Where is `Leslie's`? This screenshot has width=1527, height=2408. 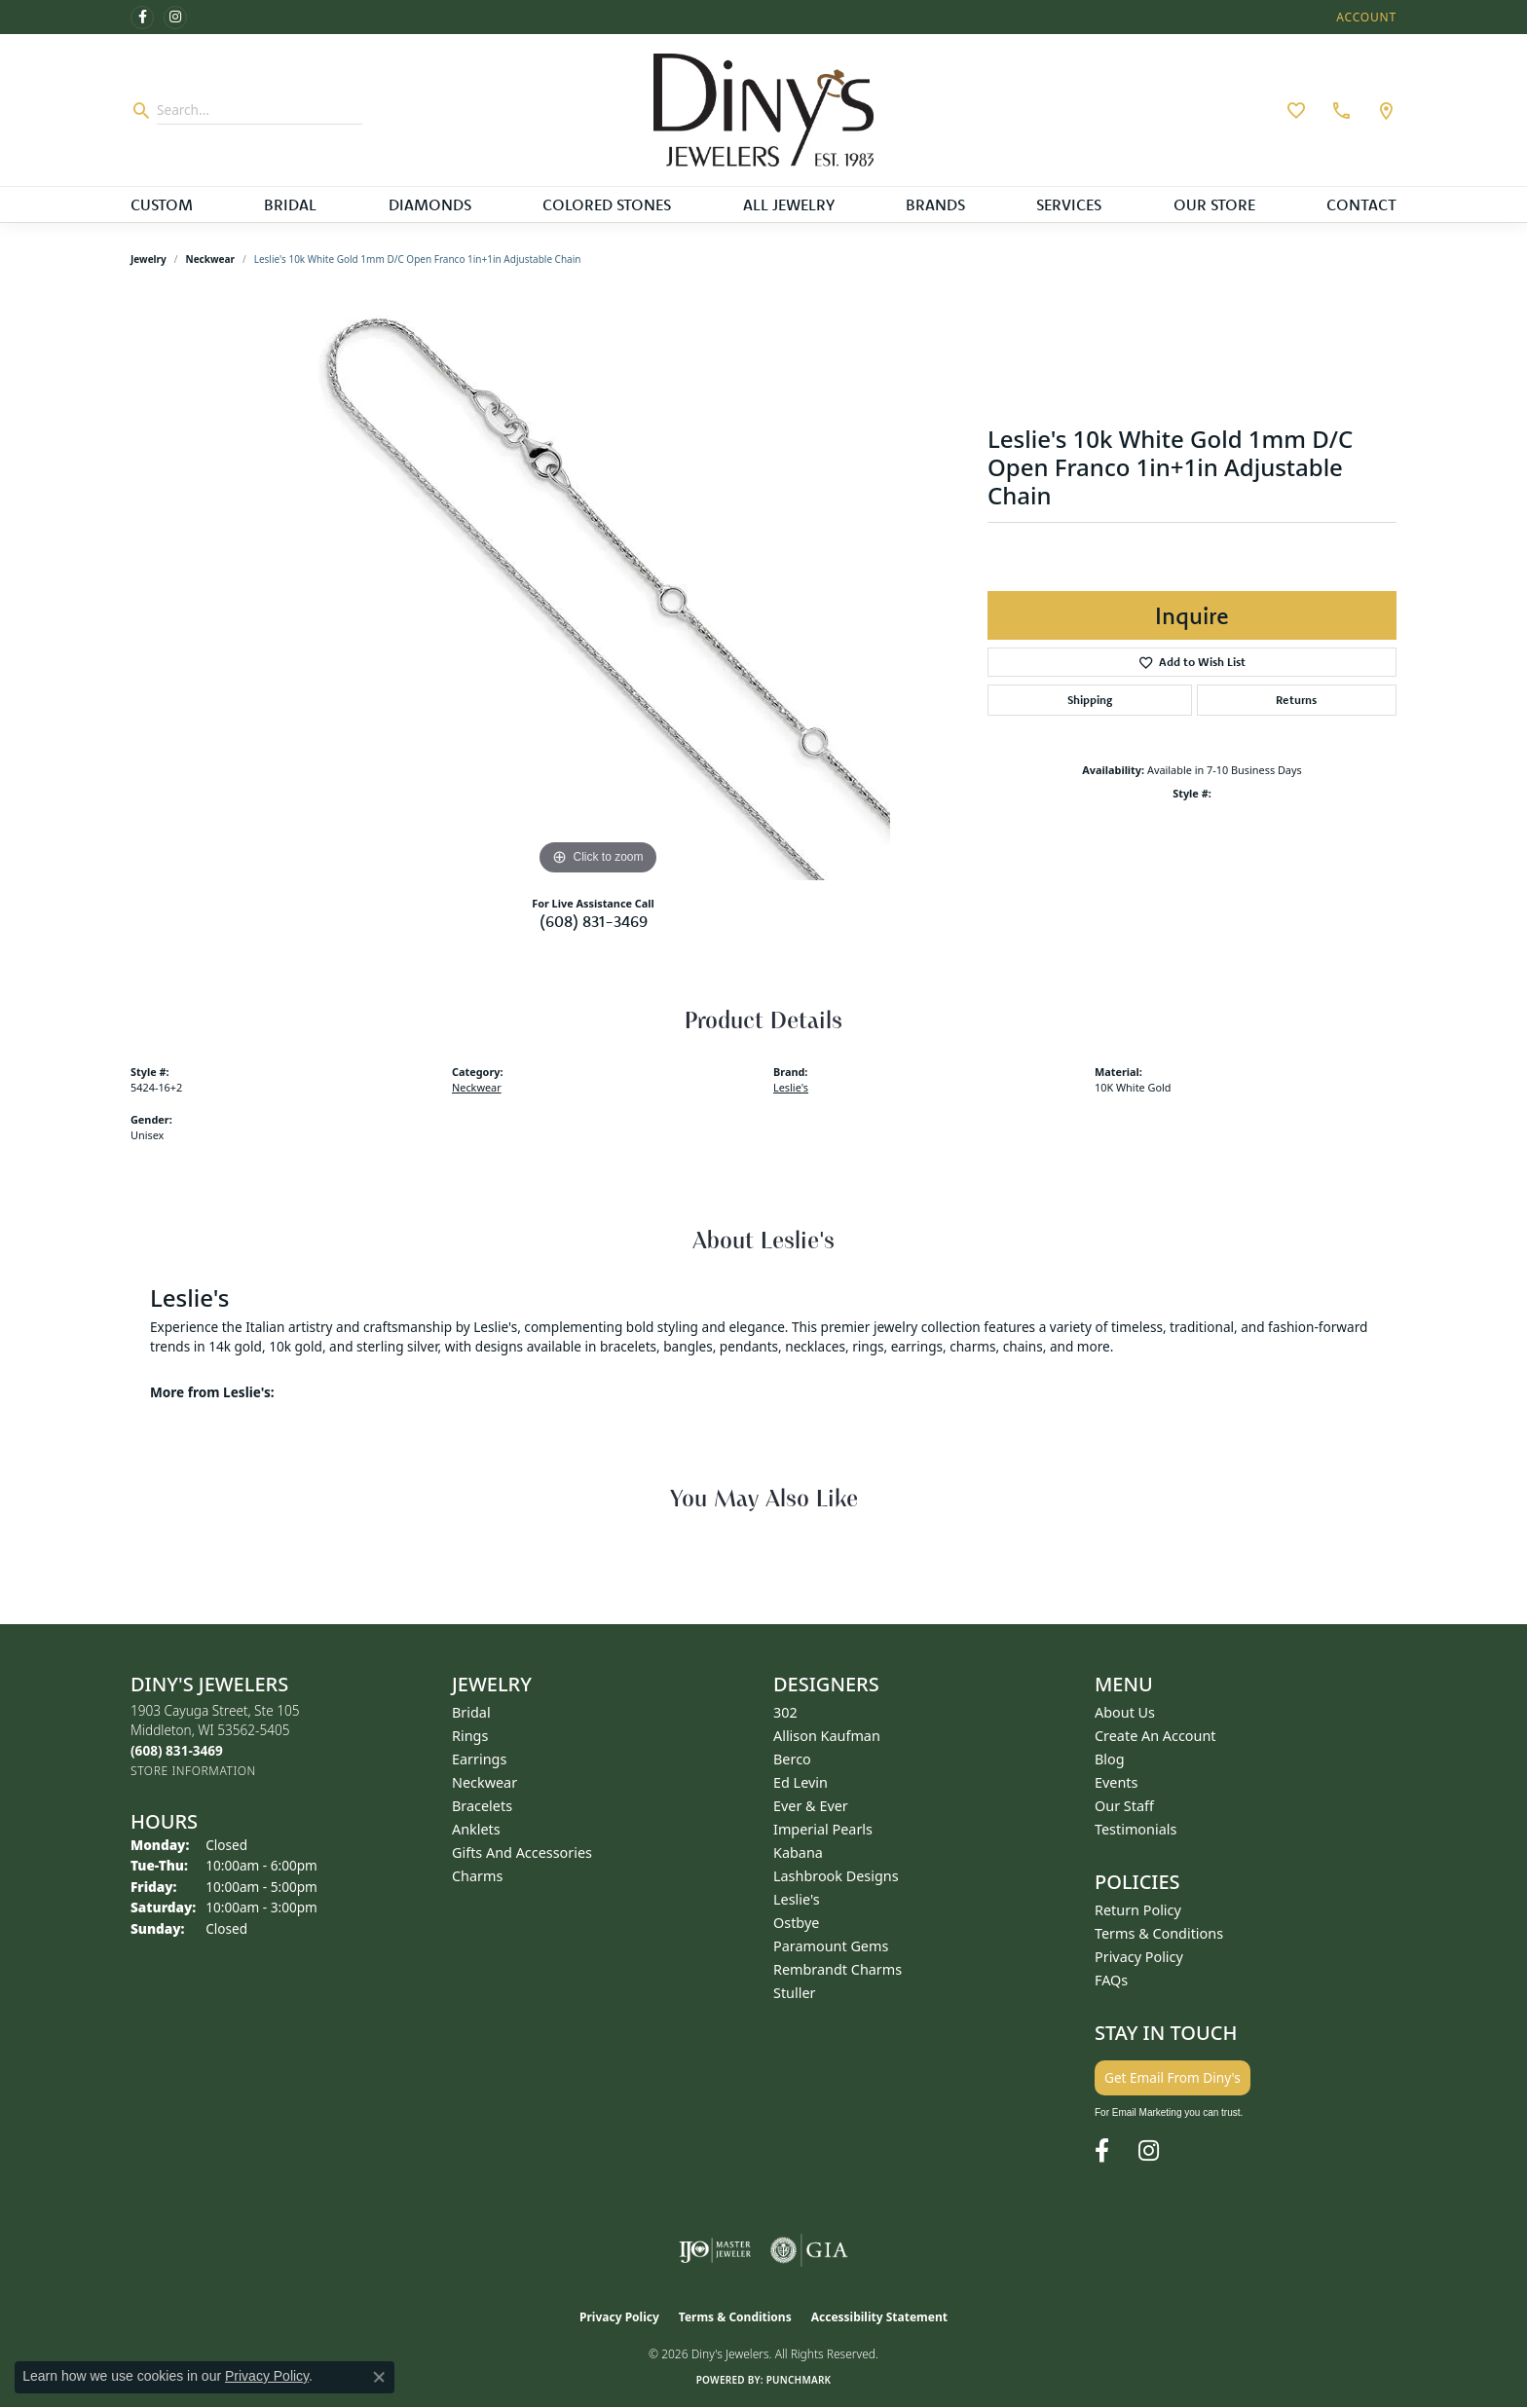 Leslie's is located at coordinates (790, 1087).